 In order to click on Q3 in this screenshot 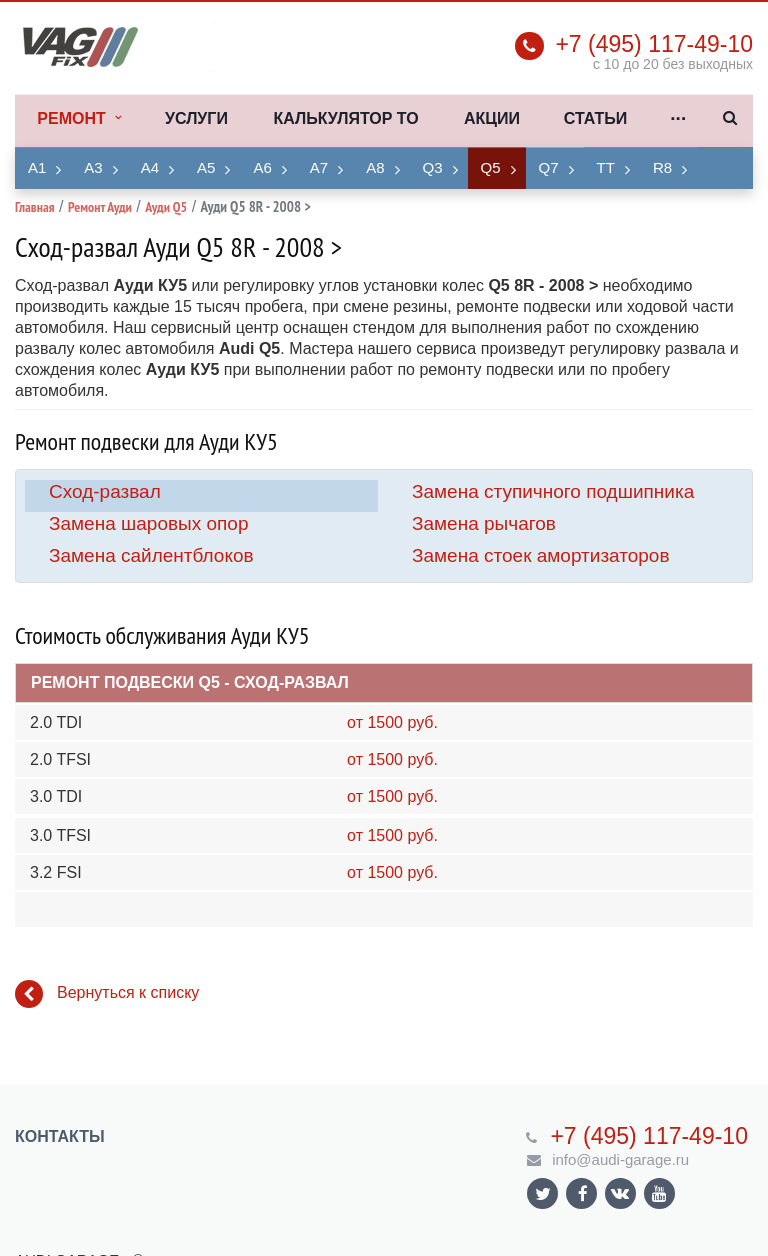, I will do `click(433, 167)`.